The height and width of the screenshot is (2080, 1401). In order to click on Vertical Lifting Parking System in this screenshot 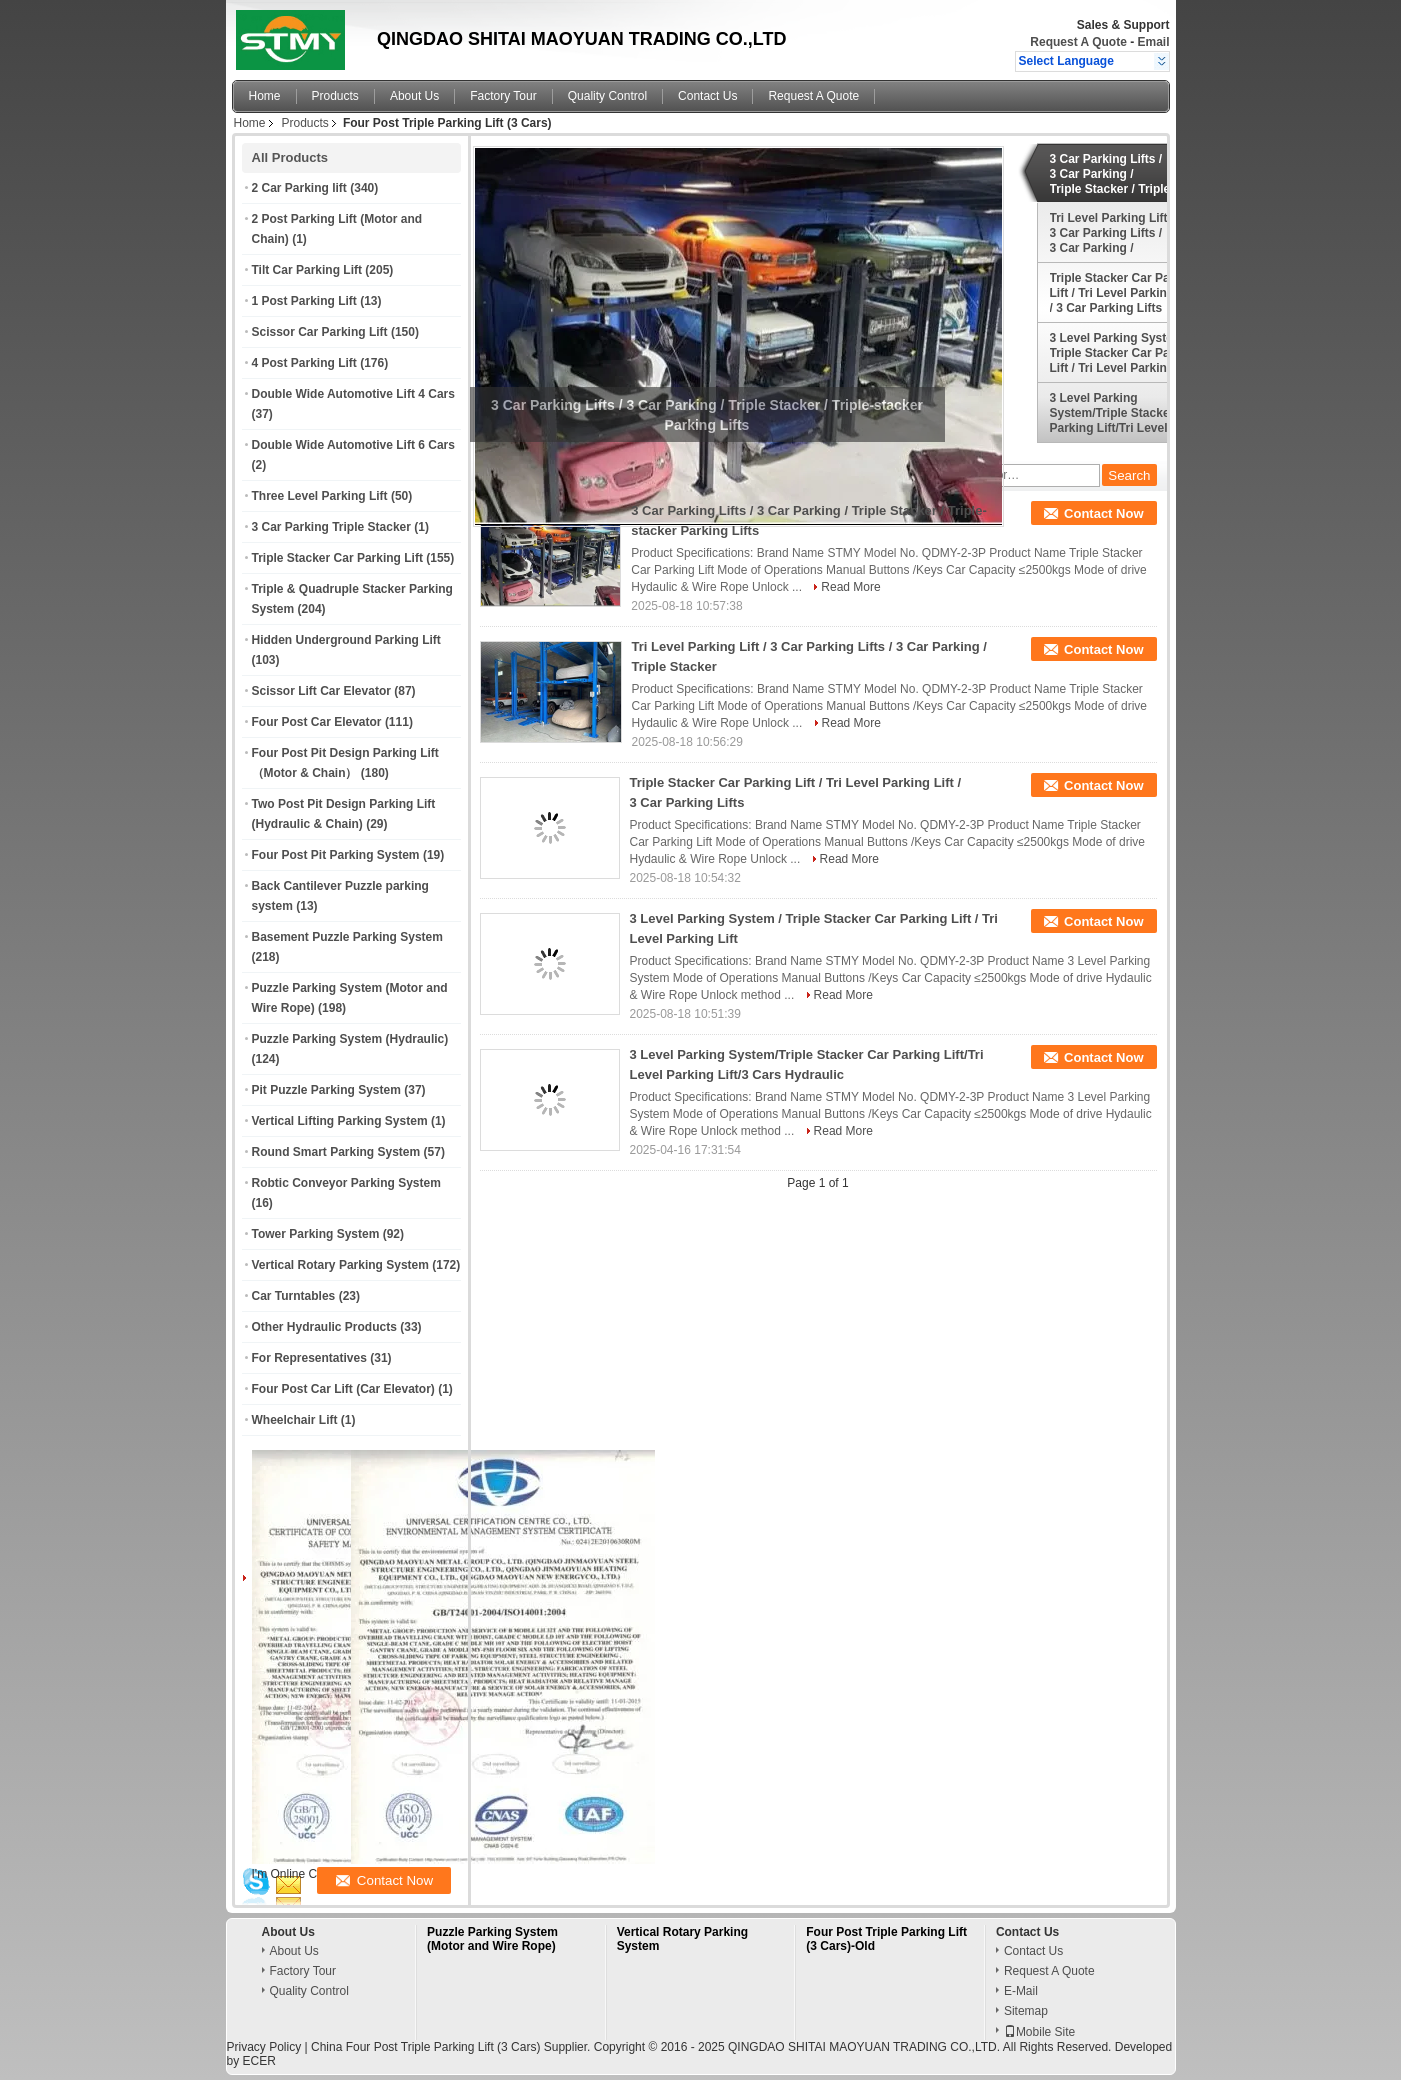, I will do `click(340, 1121)`.